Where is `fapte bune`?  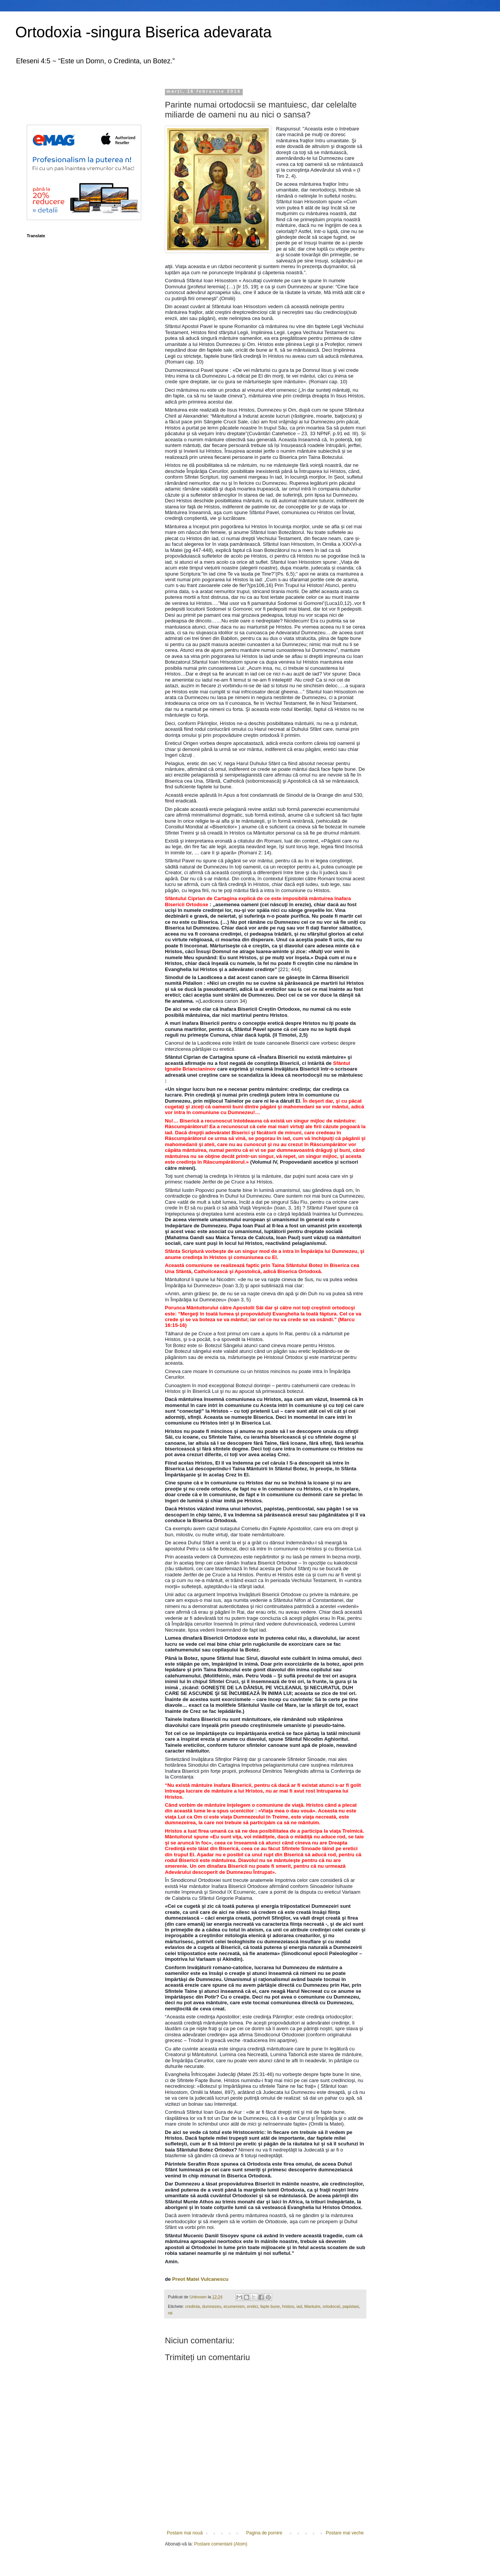
fapte bune is located at coordinates (270, 2306).